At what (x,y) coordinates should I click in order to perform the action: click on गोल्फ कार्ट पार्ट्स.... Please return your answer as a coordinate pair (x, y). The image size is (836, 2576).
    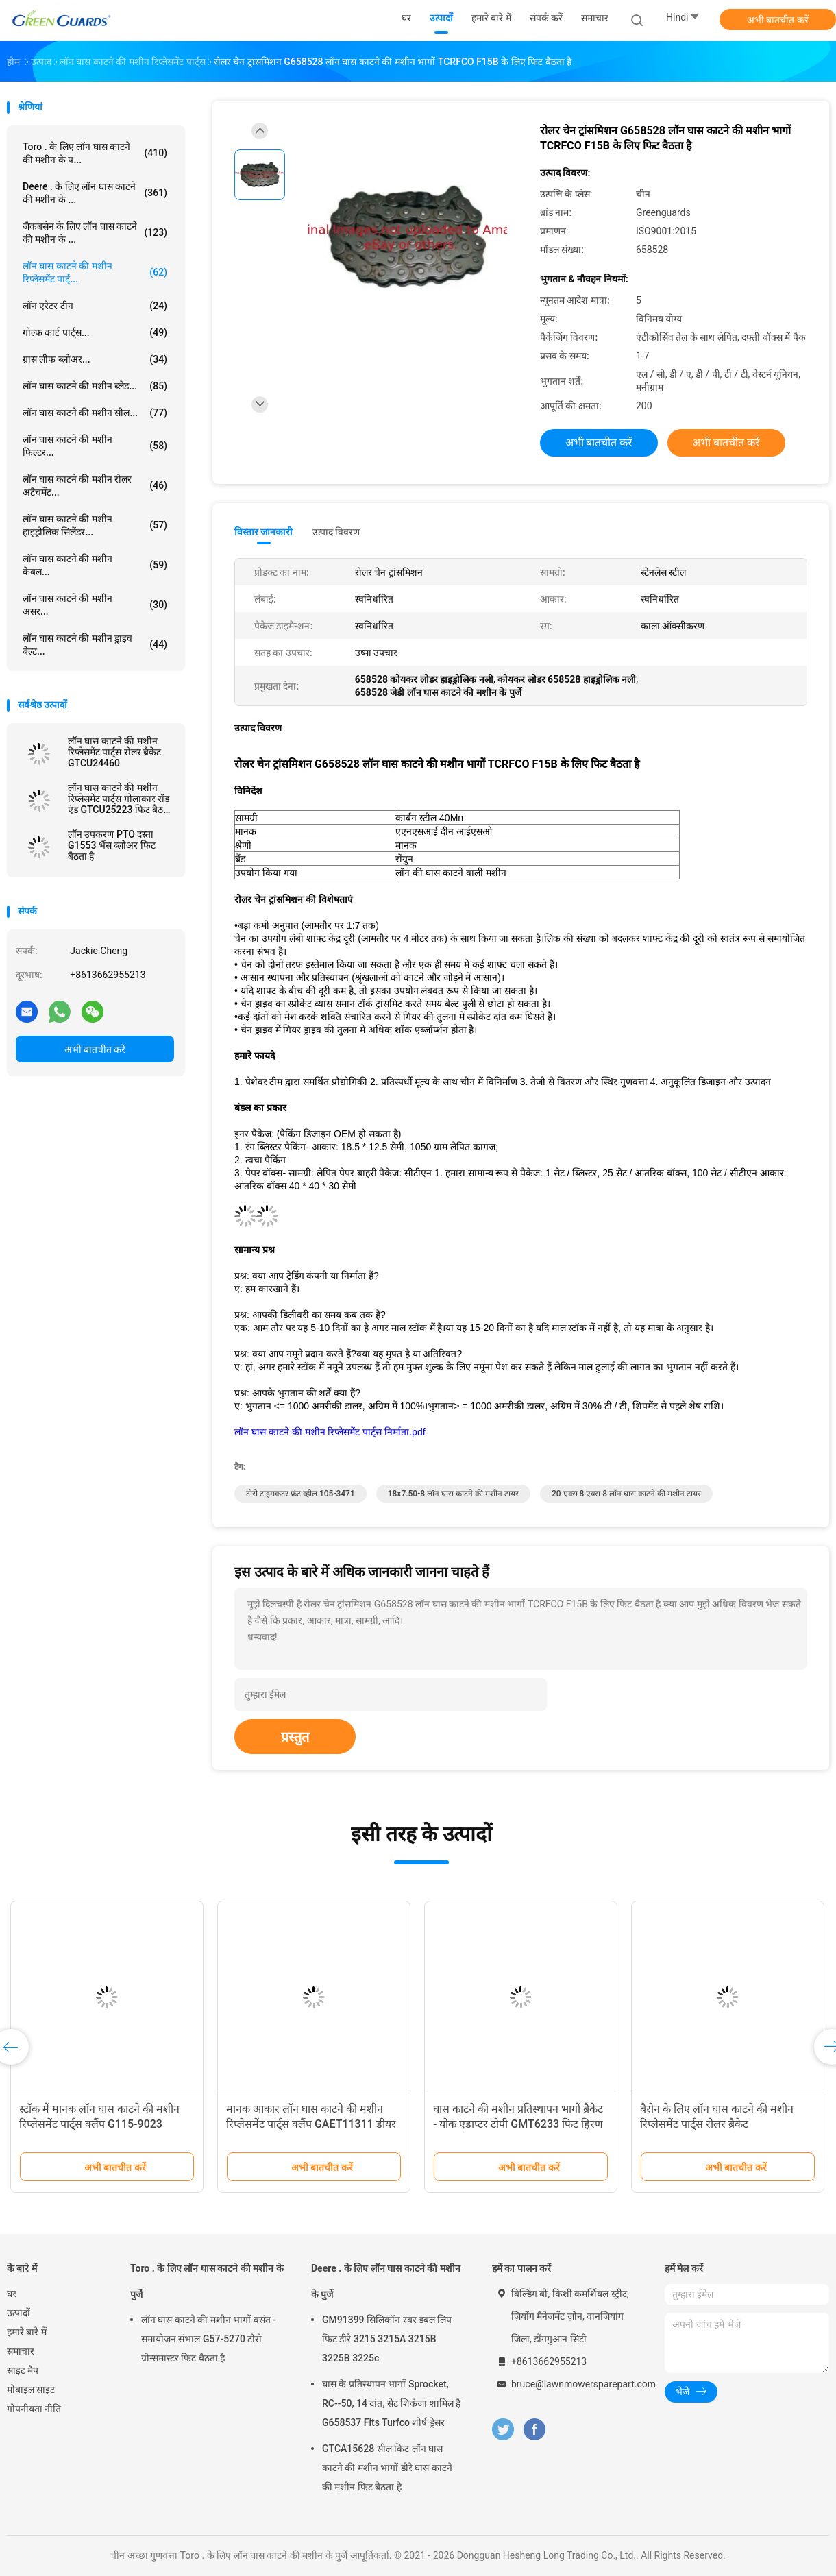
    Looking at the image, I should click on (95, 332).